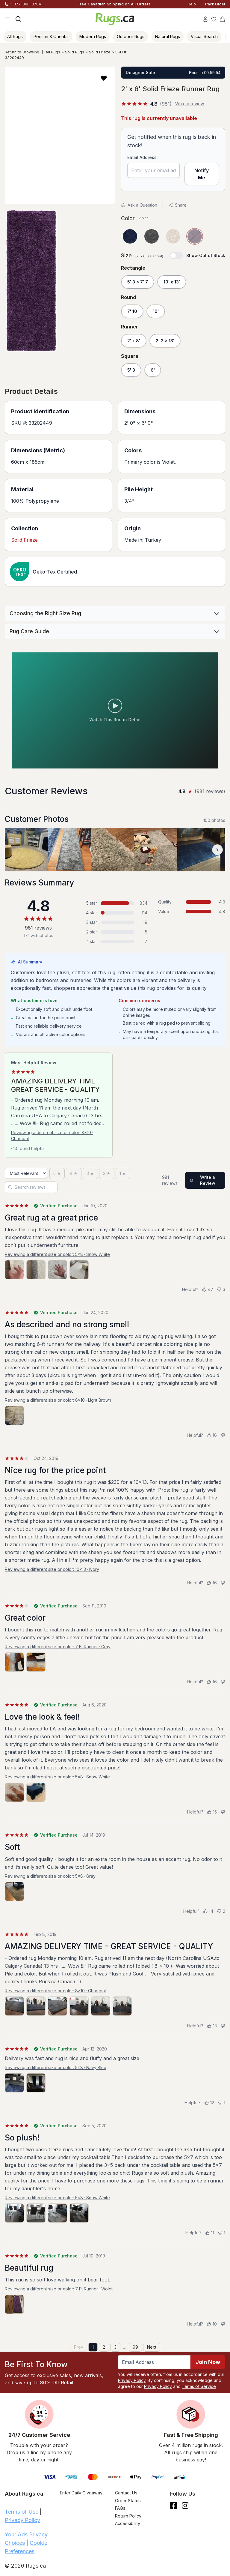 The height and width of the screenshot is (2576, 230). I want to click on Prev [Previous page], so click(78, 2347).